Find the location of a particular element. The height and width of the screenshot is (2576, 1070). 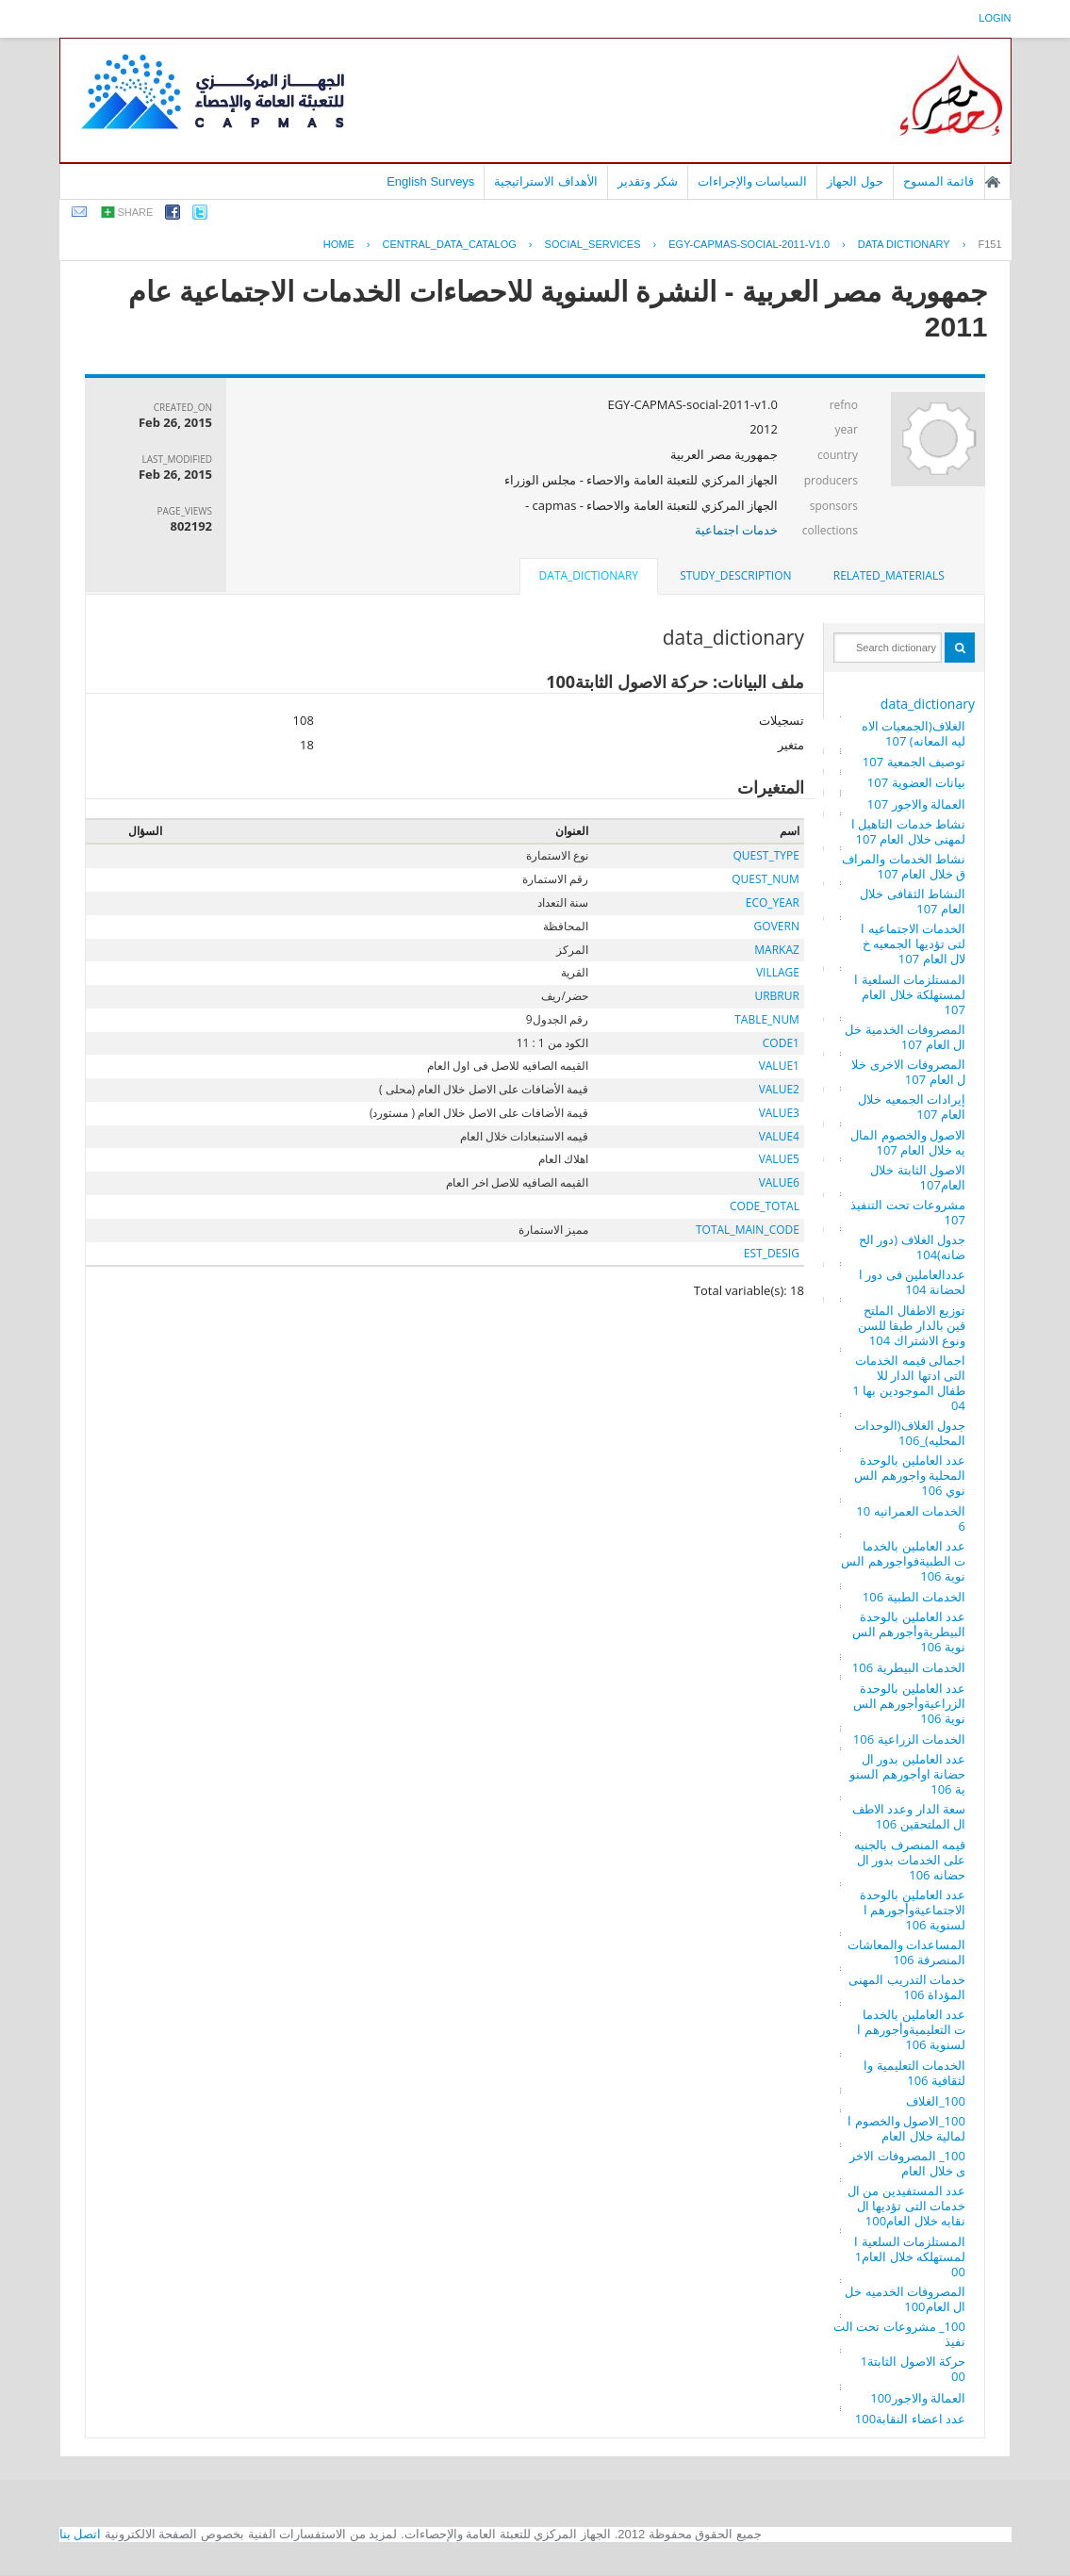

نشاط الخدمات والمرافق خلال العام 107 is located at coordinates (903, 866).